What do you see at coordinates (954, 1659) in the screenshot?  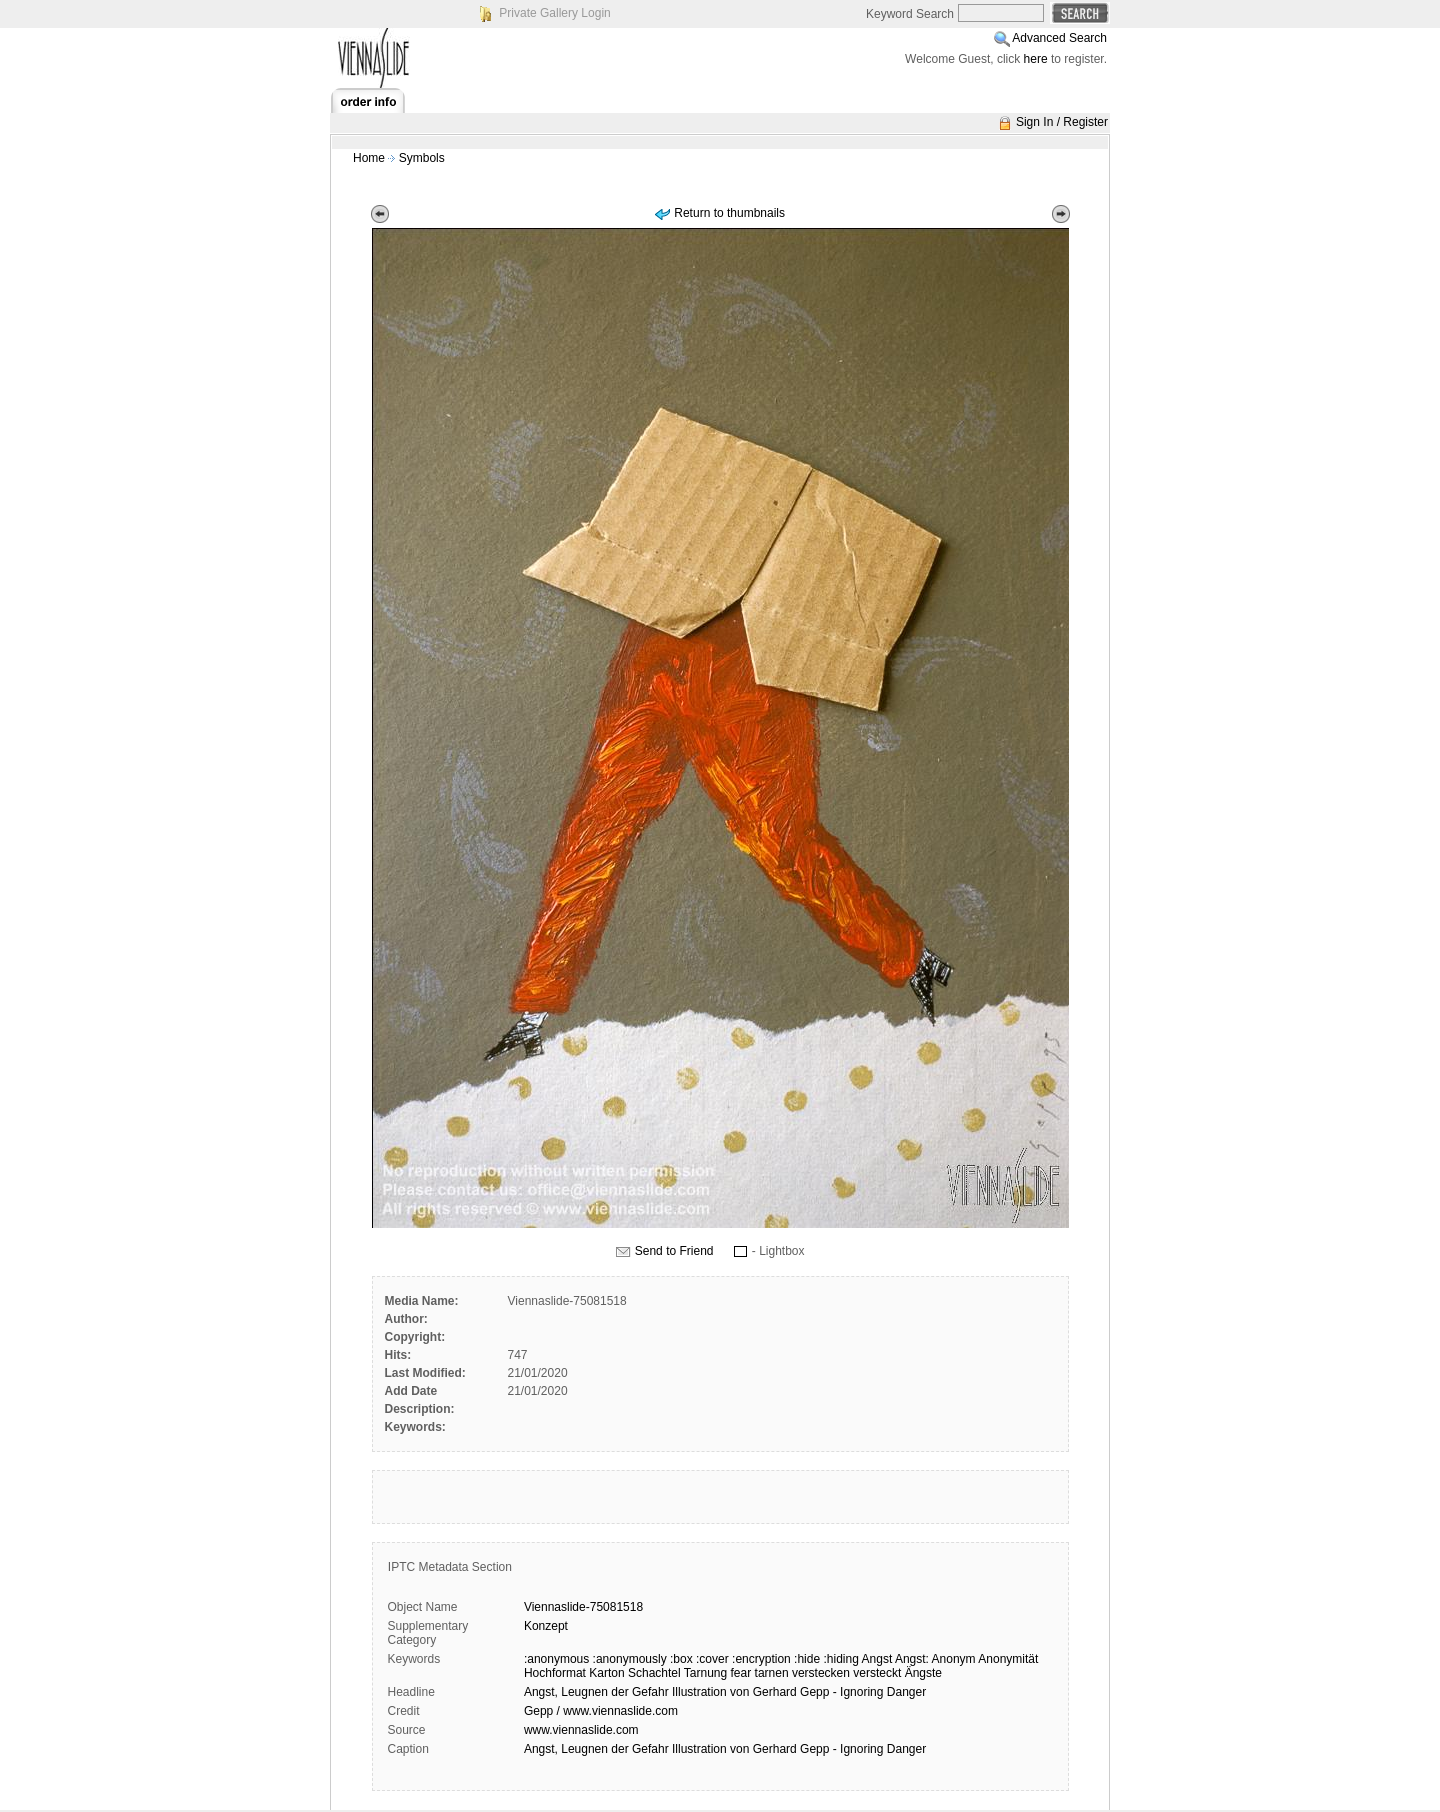 I see `Anonym` at bounding box center [954, 1659].